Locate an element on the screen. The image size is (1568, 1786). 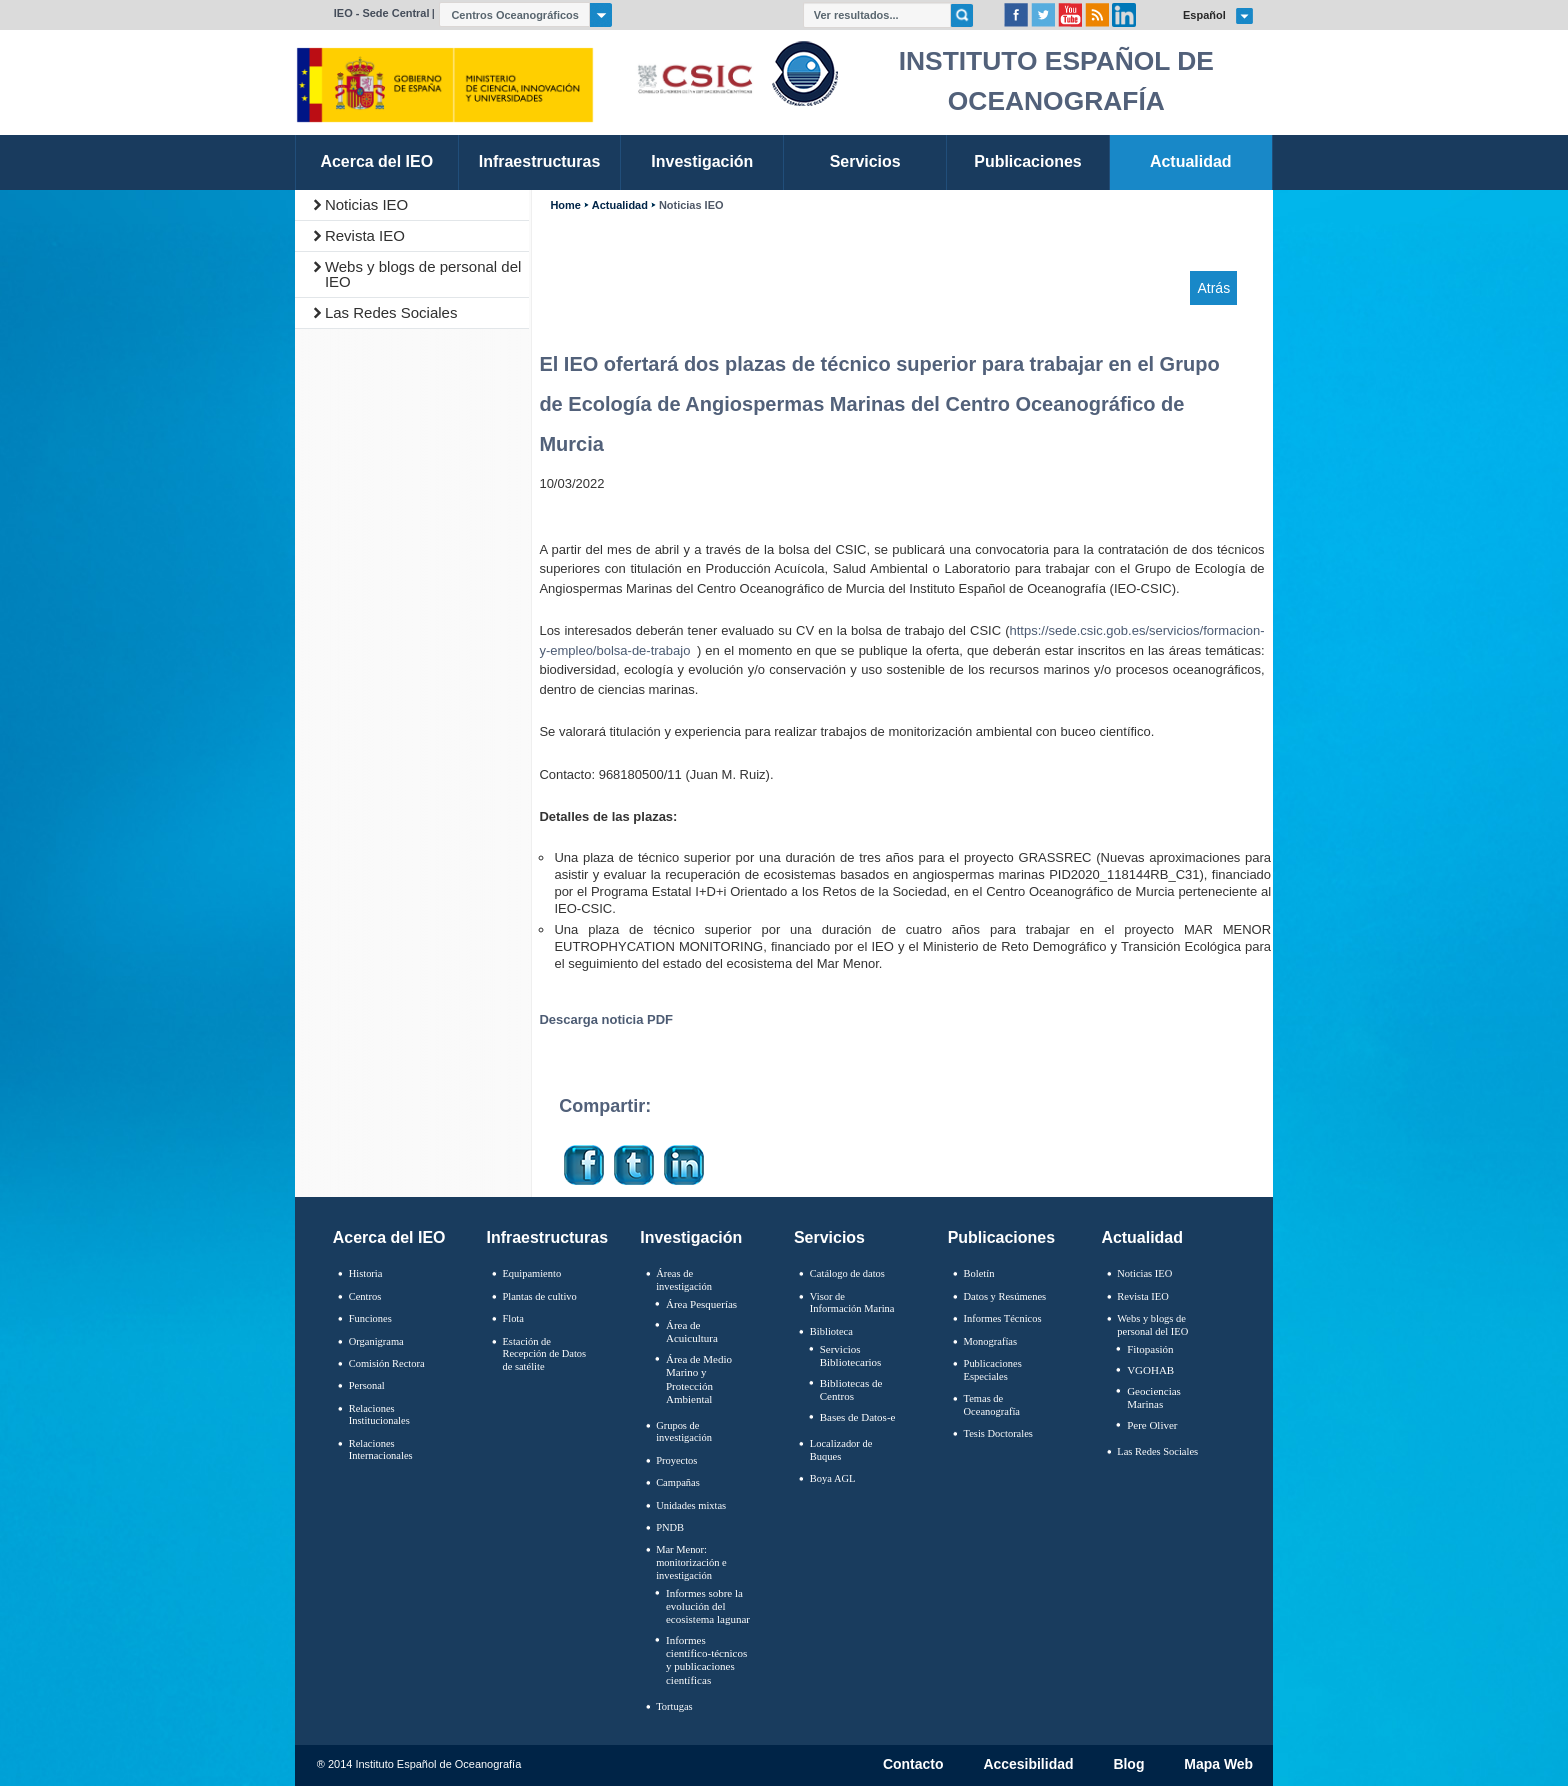
Home is located at coordinates (565, 205).